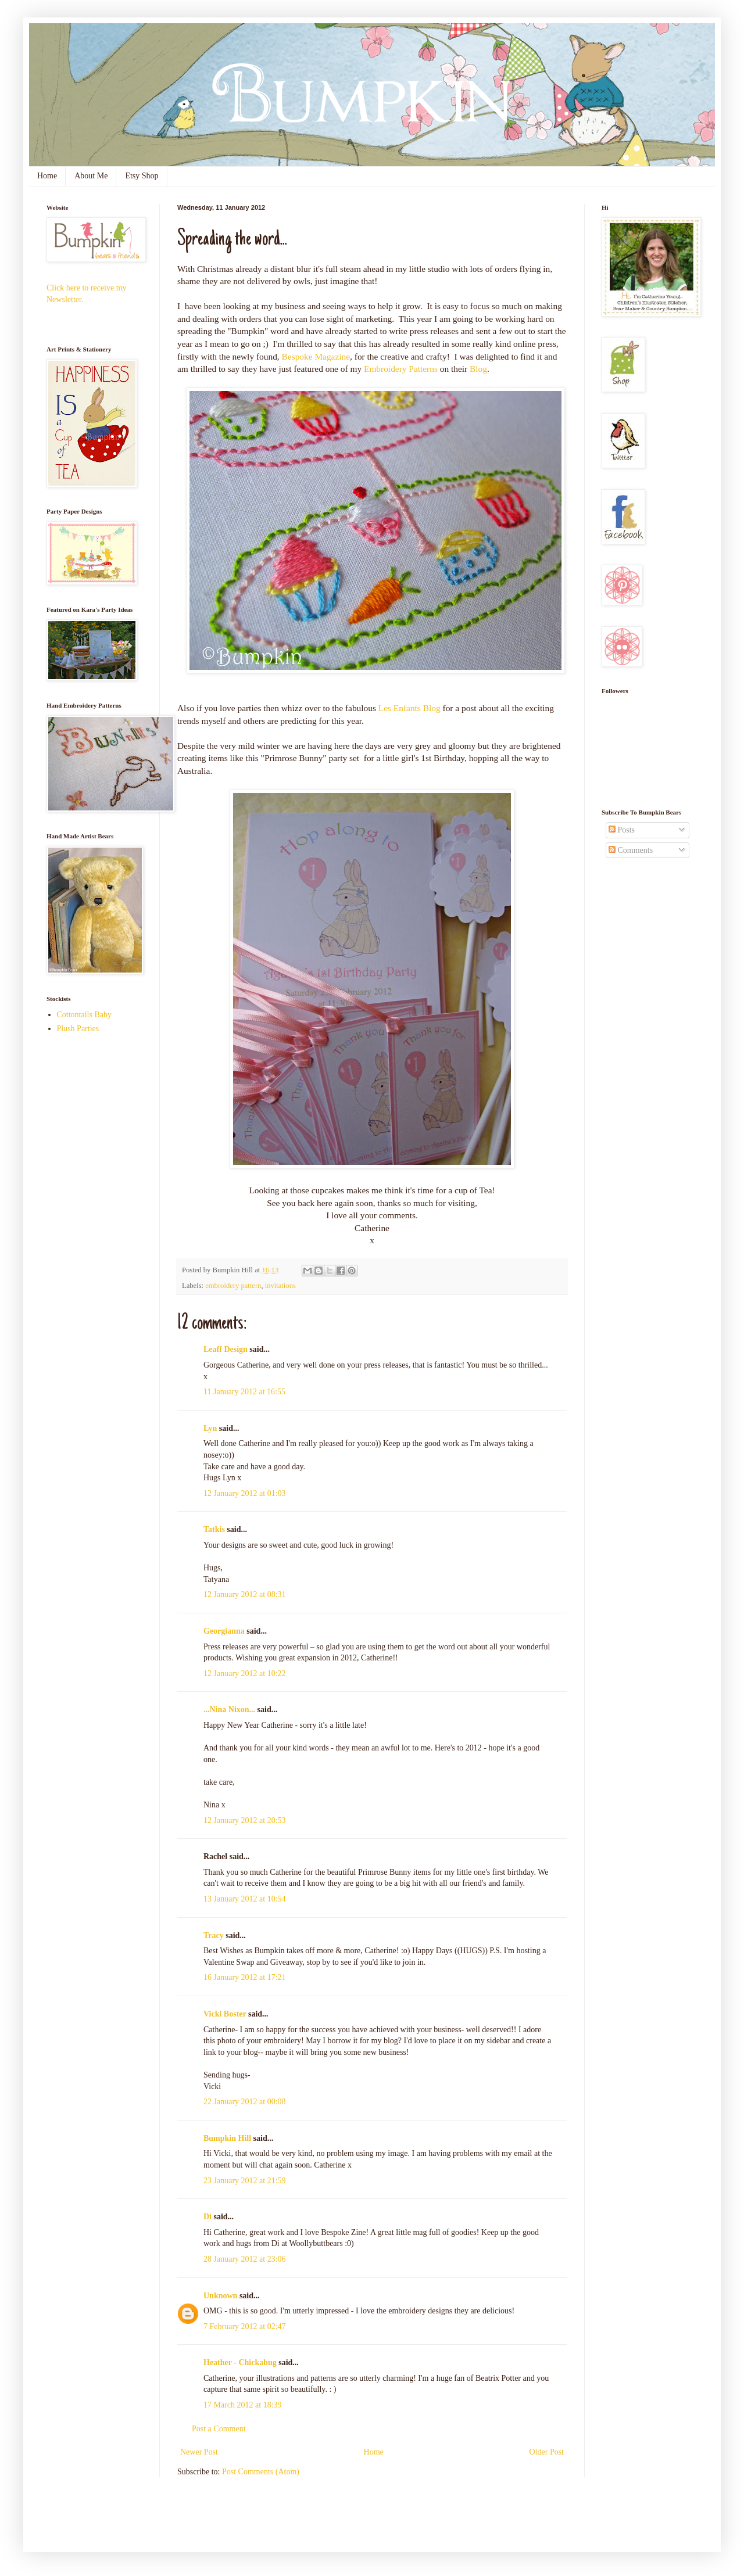  What do you see at coordinates (233, 1286) in the screenshot?
I see `embroidery pattern` at bounding box center [233, 1286].